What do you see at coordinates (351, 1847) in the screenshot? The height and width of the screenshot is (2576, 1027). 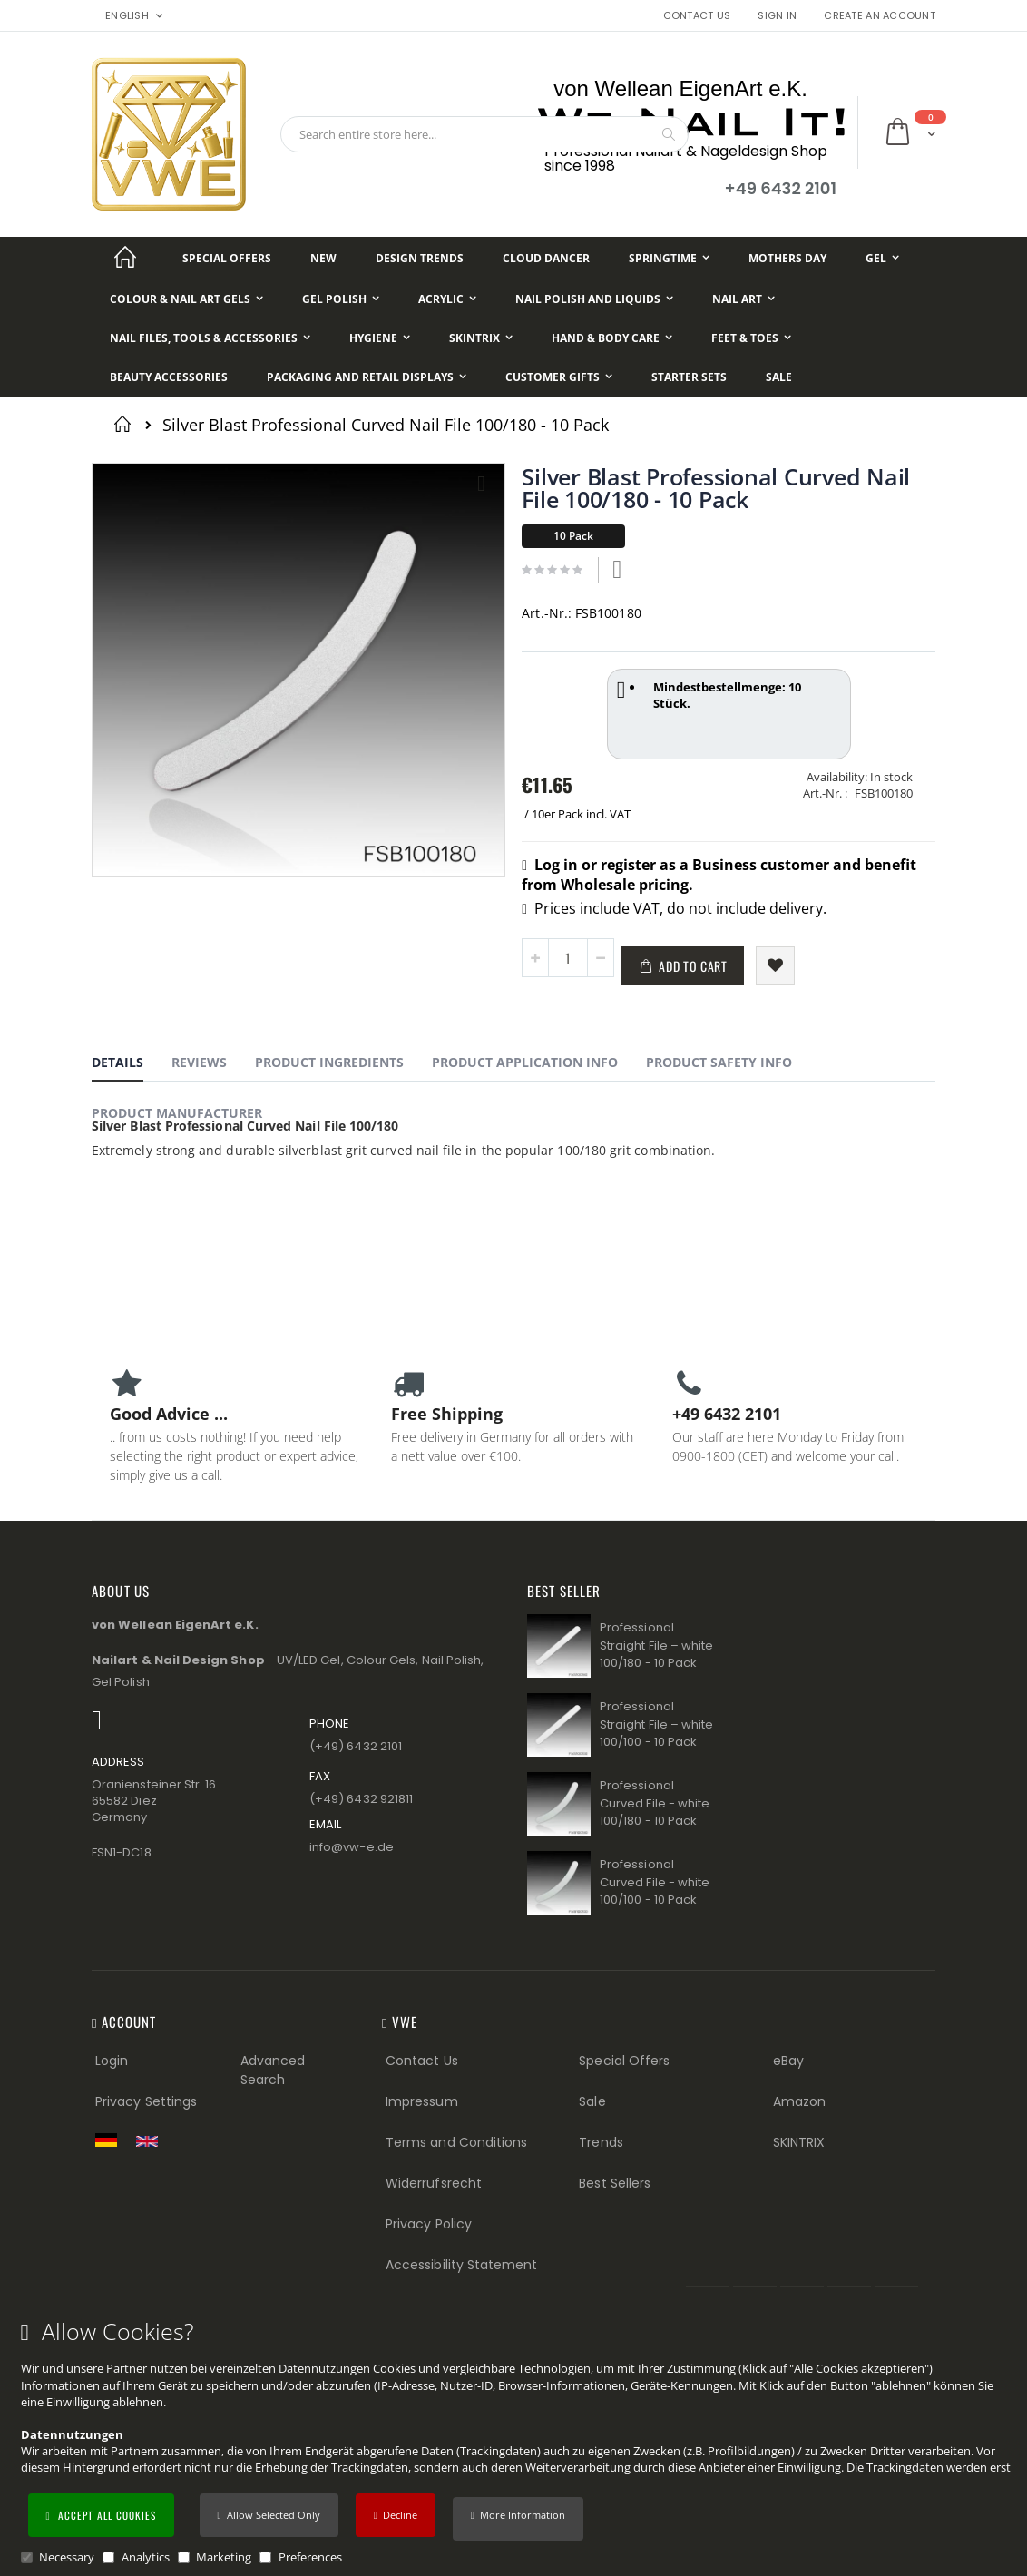 I see `info@vw−e.de` at bounding box center [351, 1847].